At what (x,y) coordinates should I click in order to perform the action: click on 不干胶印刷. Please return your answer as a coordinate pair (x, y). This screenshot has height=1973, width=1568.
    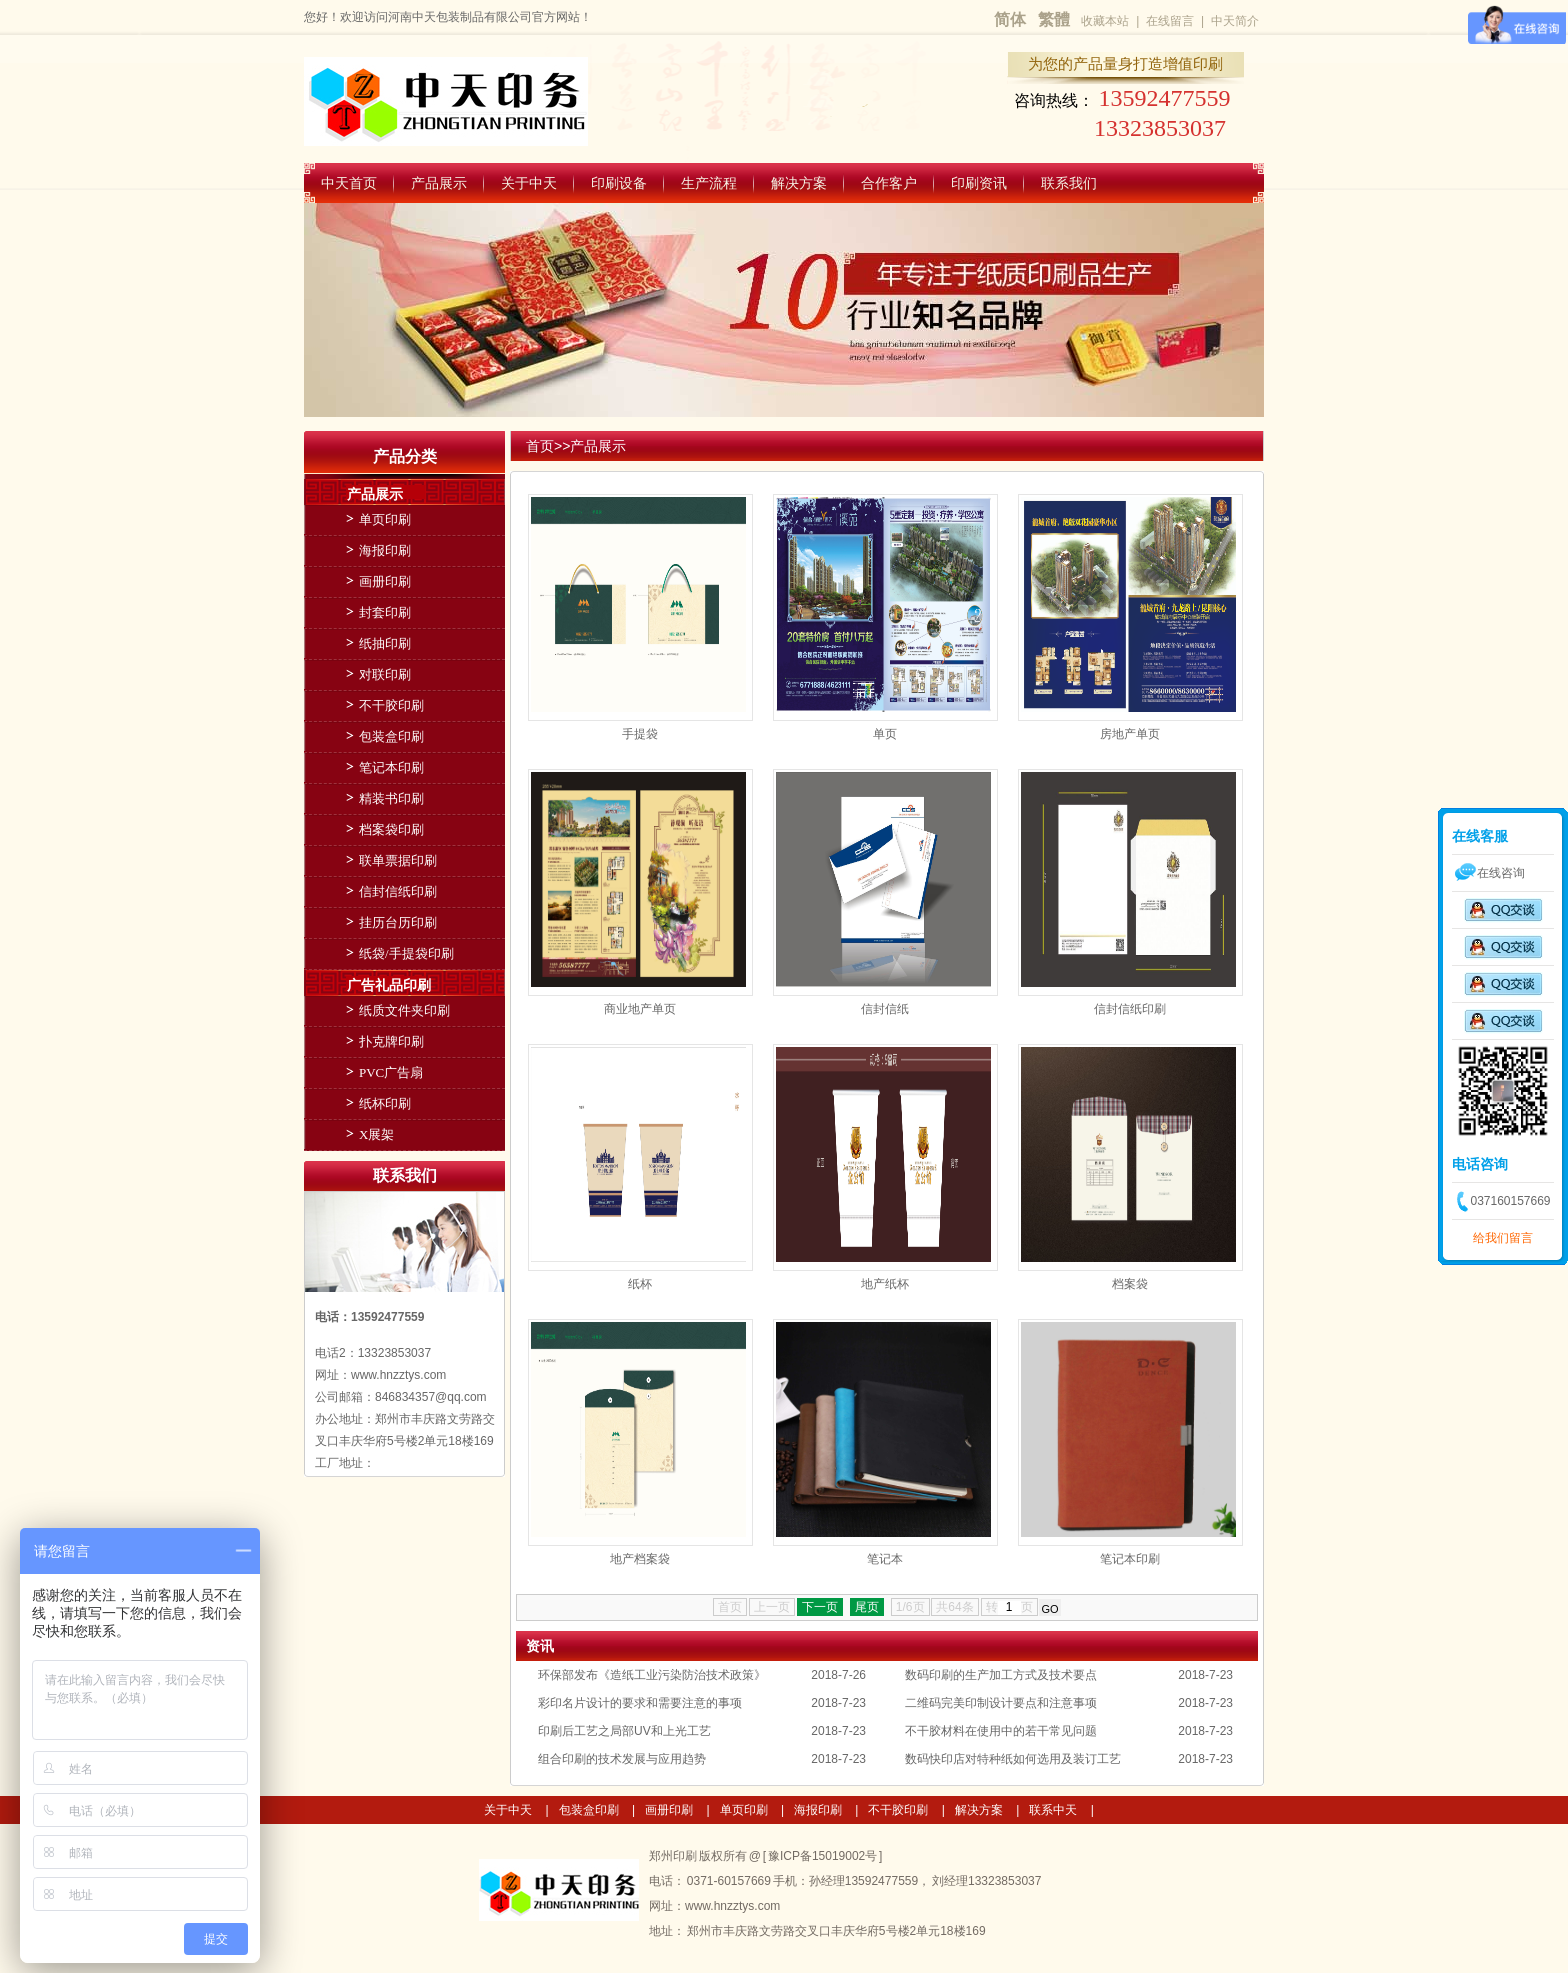
    Looking at the image, I should click on (391, 705).